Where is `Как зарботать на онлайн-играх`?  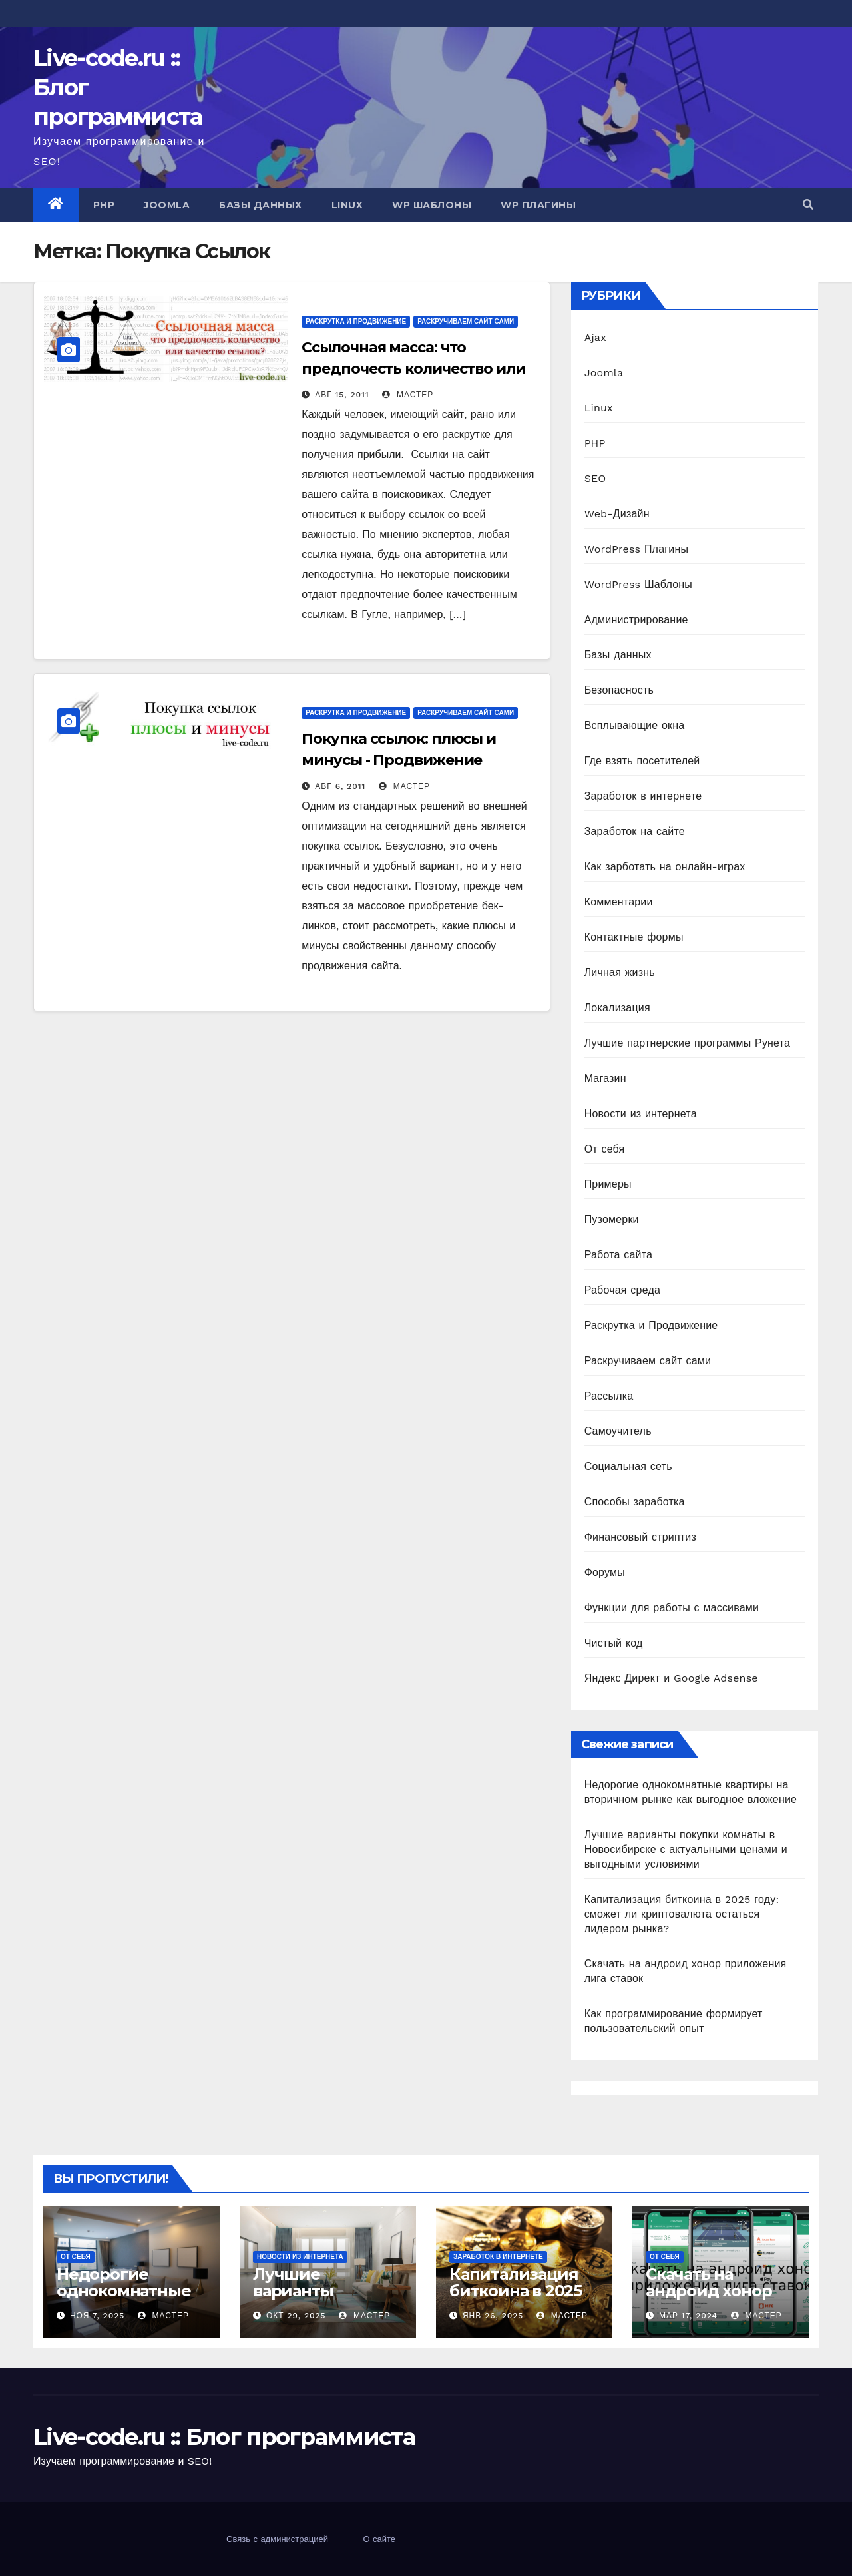
Как зарботать на онлайн-играх is located at coordinates (665, 866).